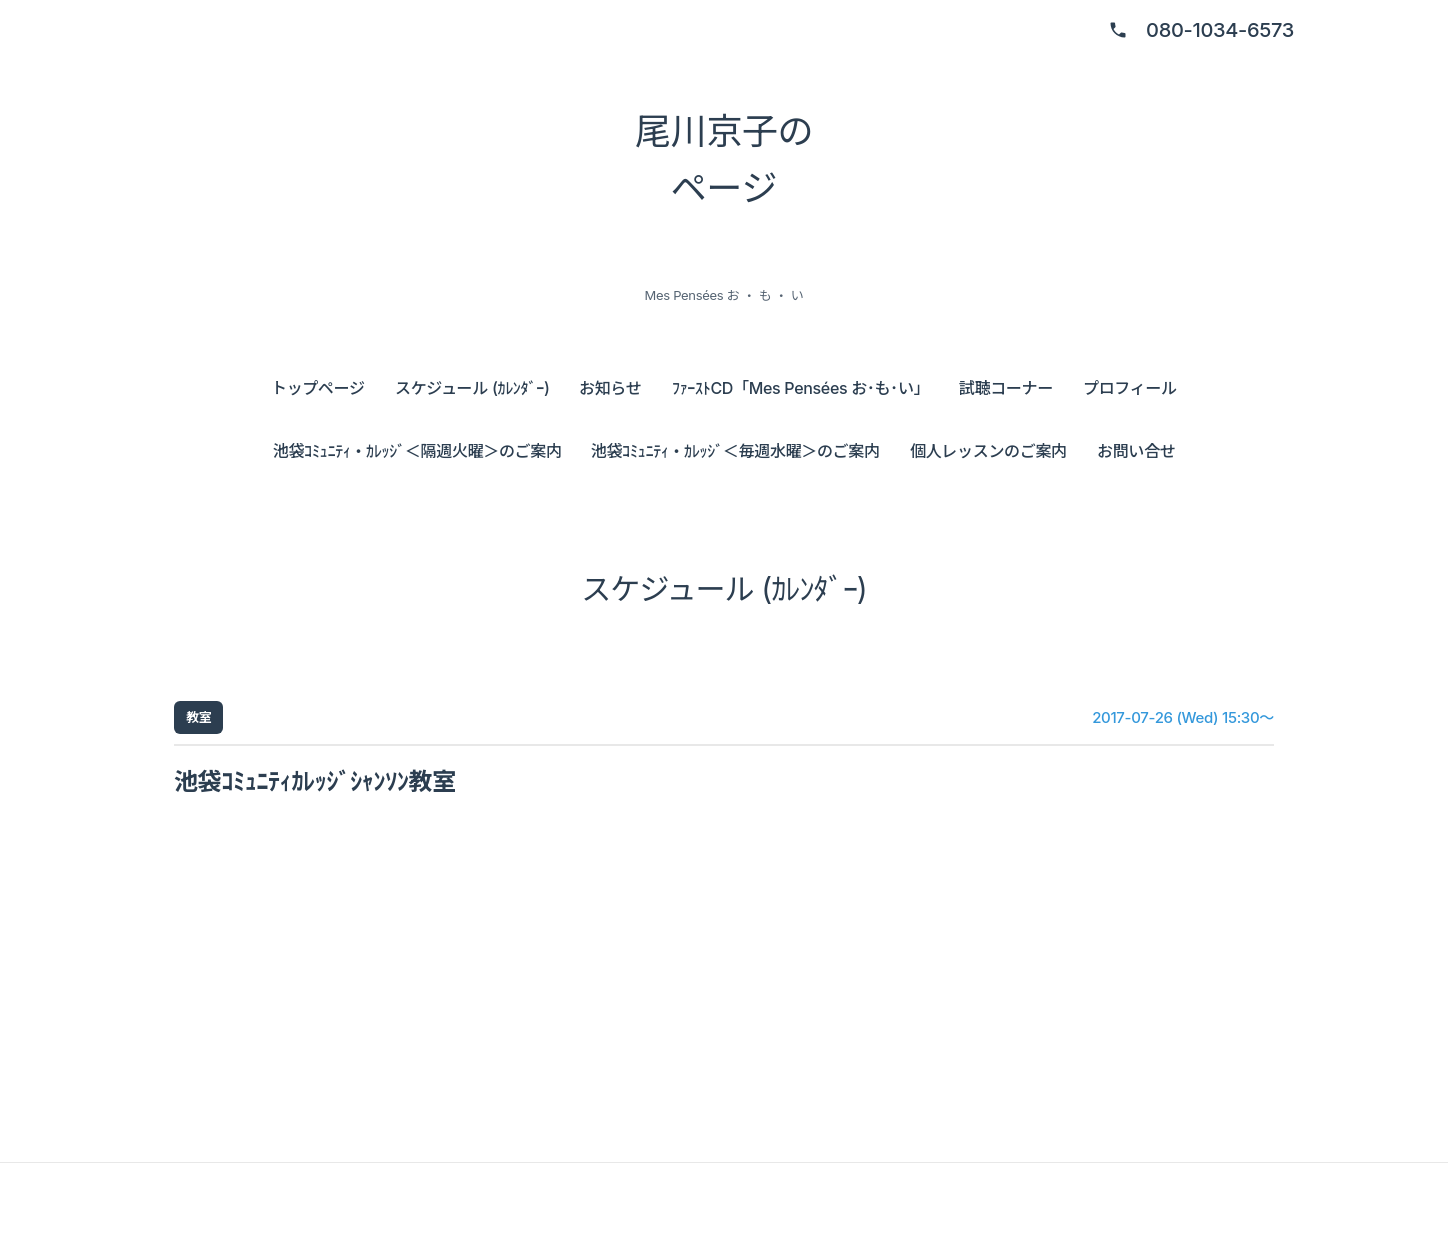 This screenshot has height=1252, width=1448. I want to click on 池袋ｺﾐｭﾆﾃｨ・ｶﾚｯｼﾞ＜毎週水曜＞のご案内, so click(735, 451).